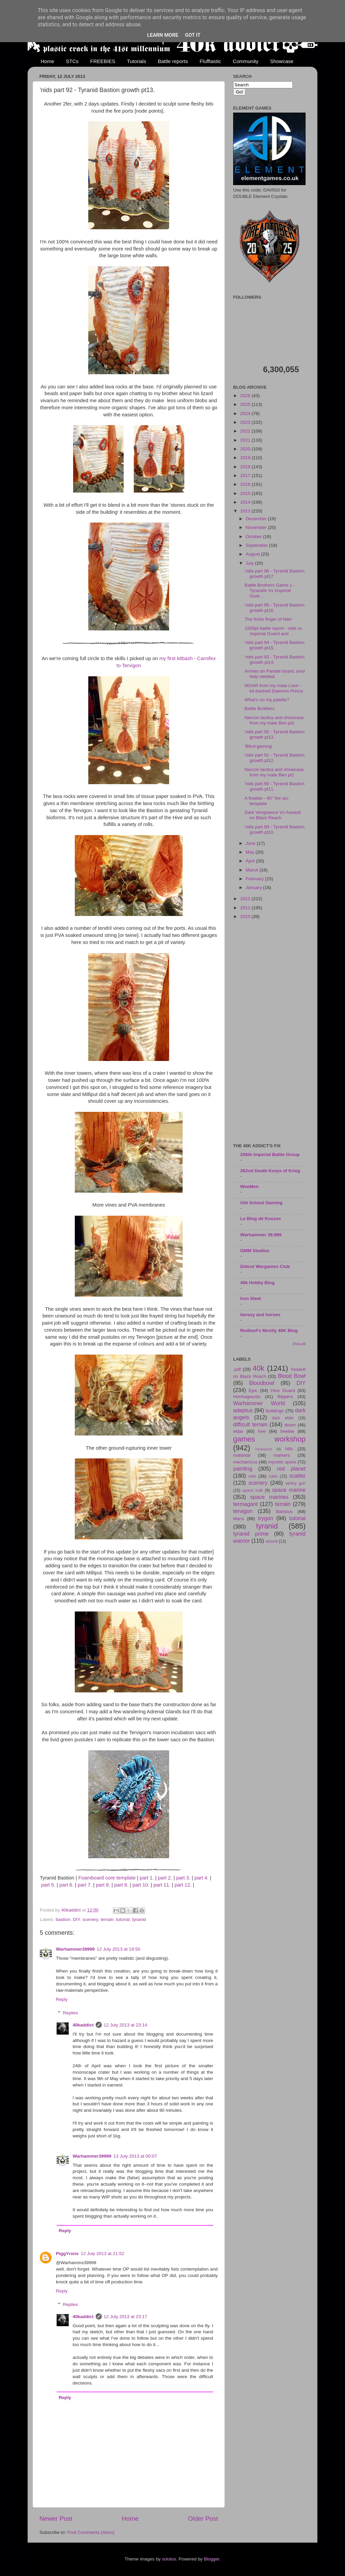 The height and width of the screenshot is (2576, 345). I want to click on tervigon, so click(243, 1511).